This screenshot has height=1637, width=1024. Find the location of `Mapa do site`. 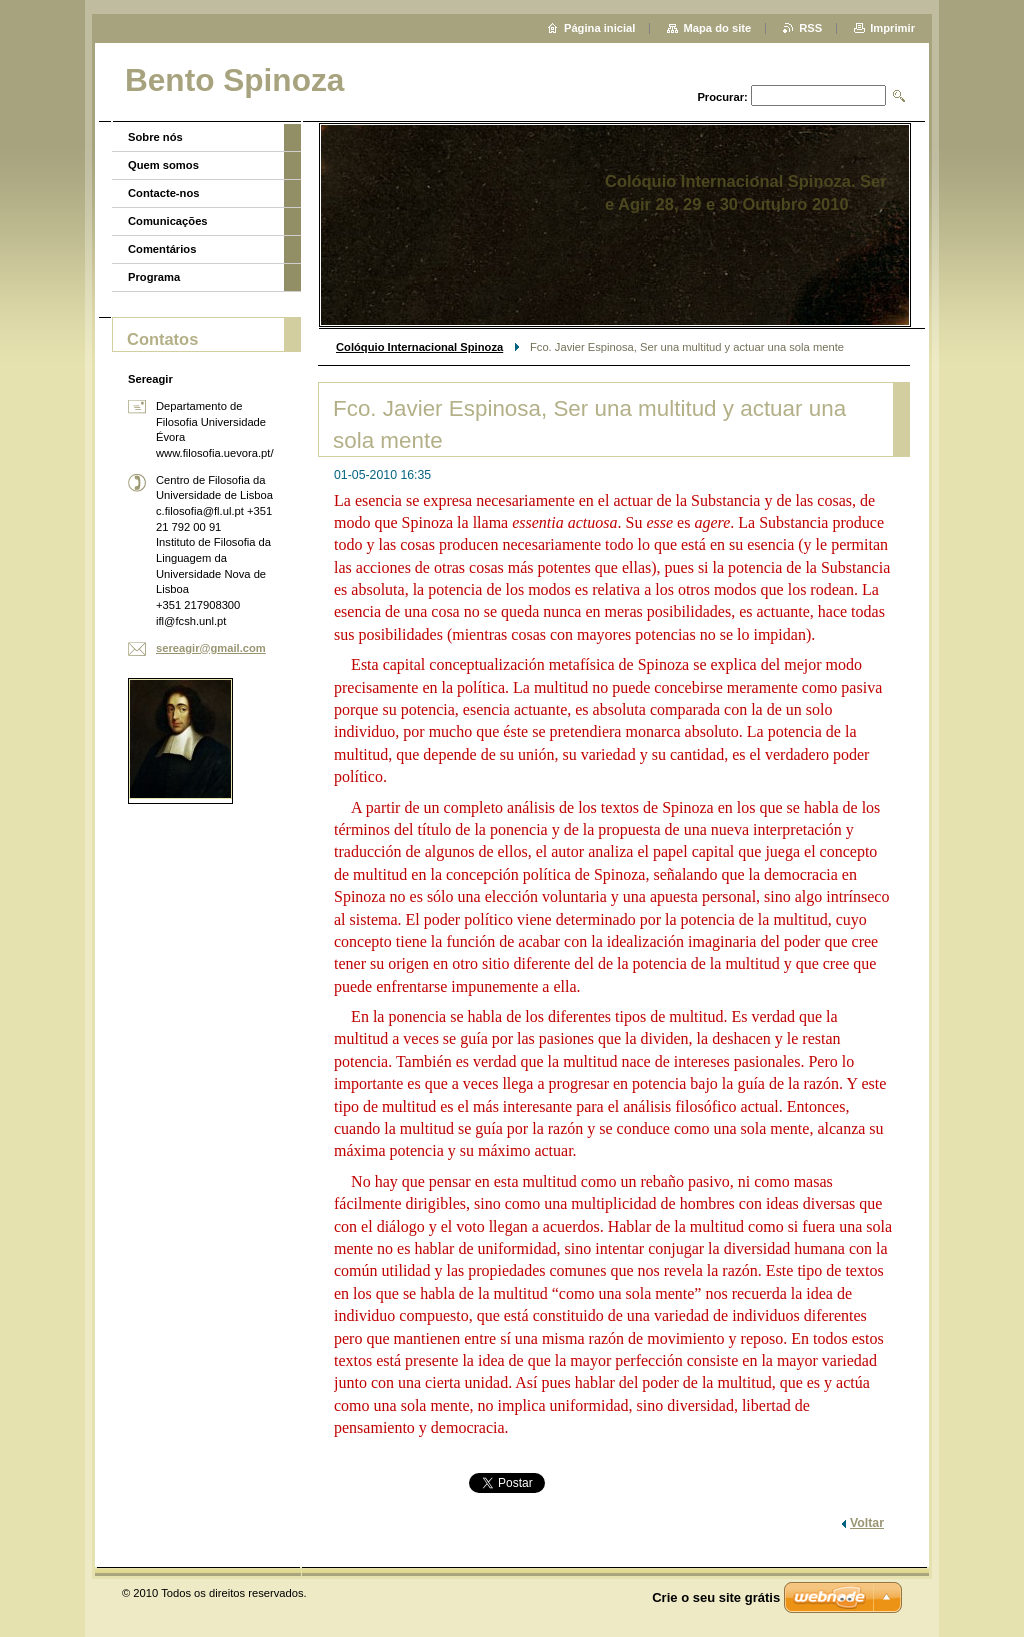

Mapa do site is located at coordinates (717, 28).